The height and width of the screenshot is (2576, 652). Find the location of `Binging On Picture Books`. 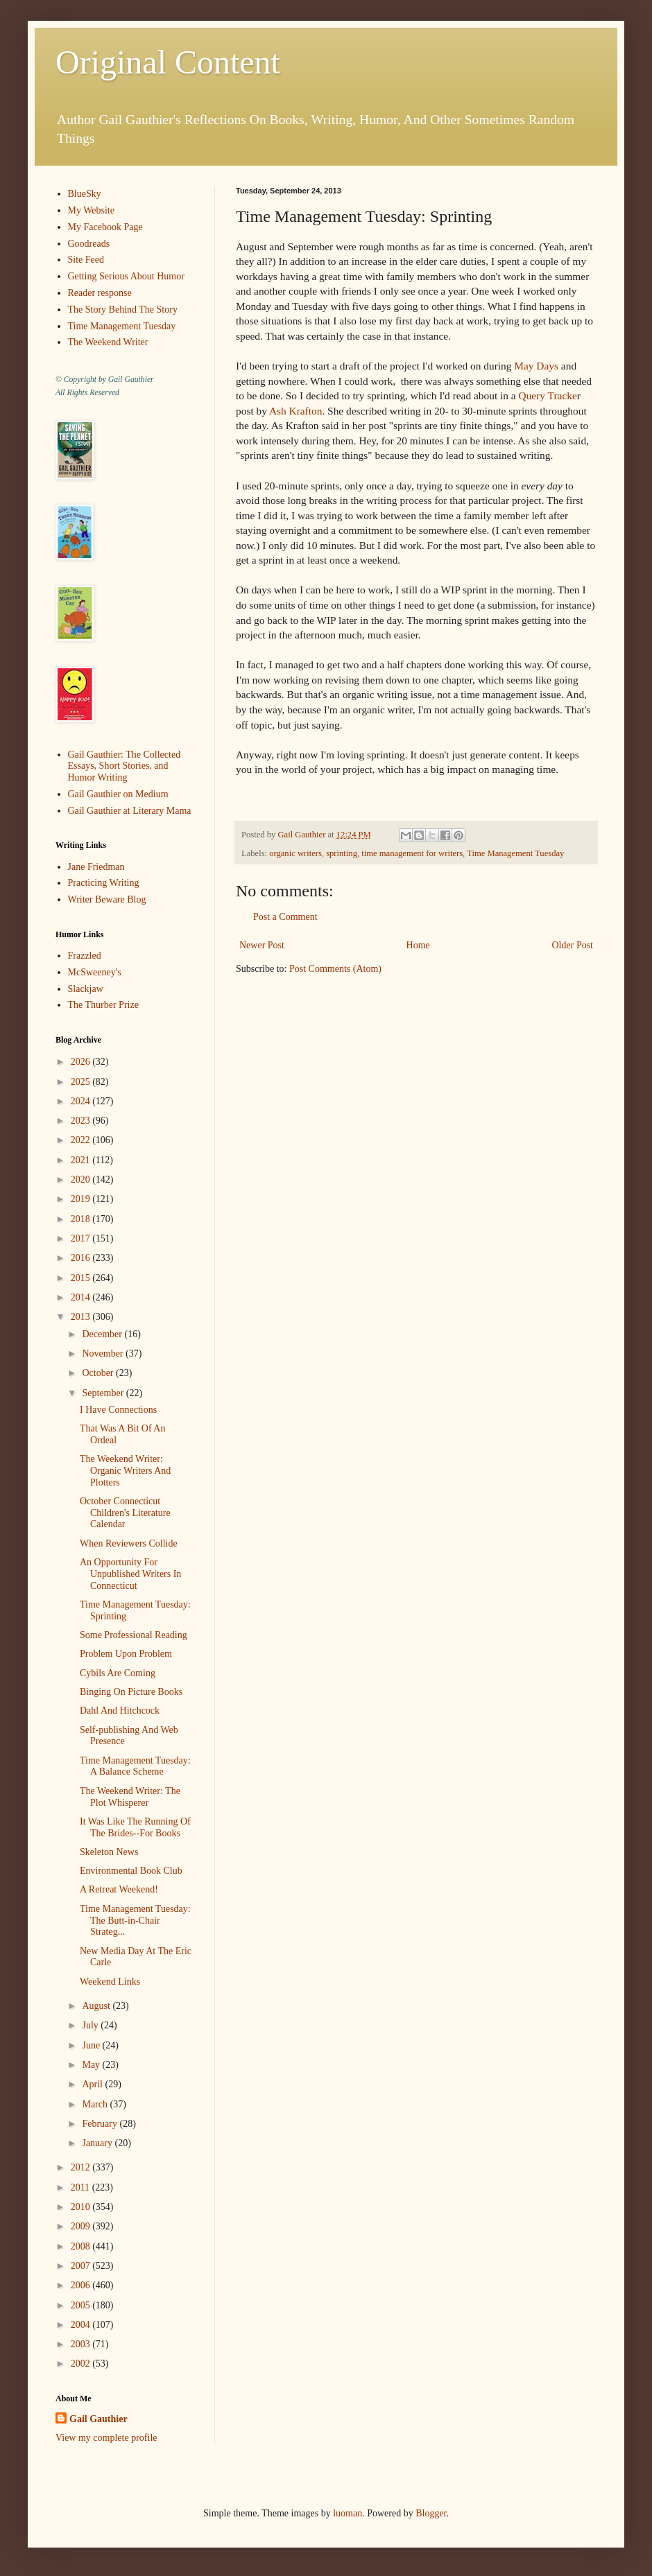

Binging On Picture Books is located at coordinates (131, 1692).